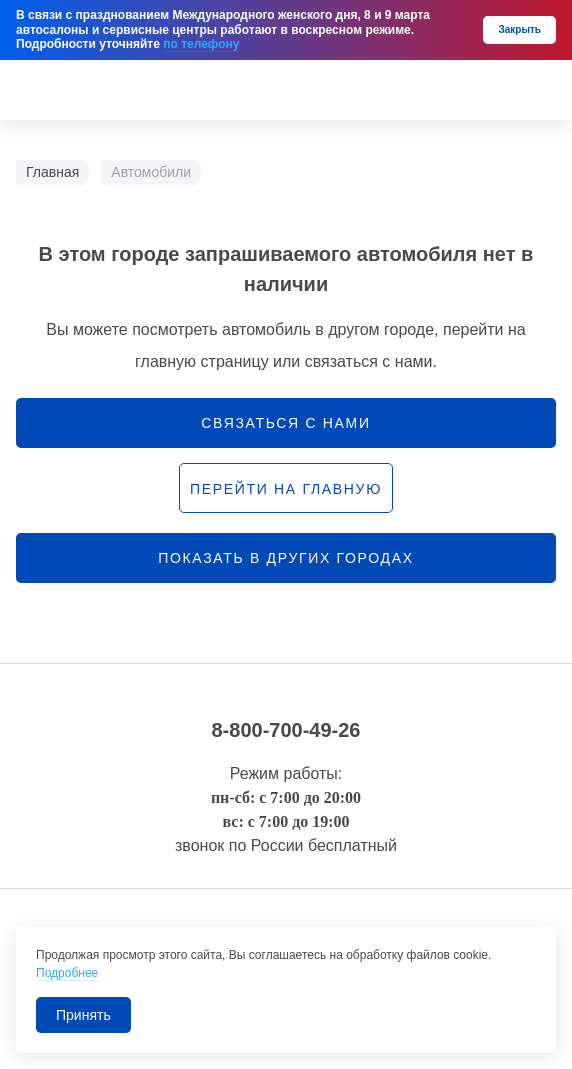  I want to click on Закрыть, so click(519, 29).